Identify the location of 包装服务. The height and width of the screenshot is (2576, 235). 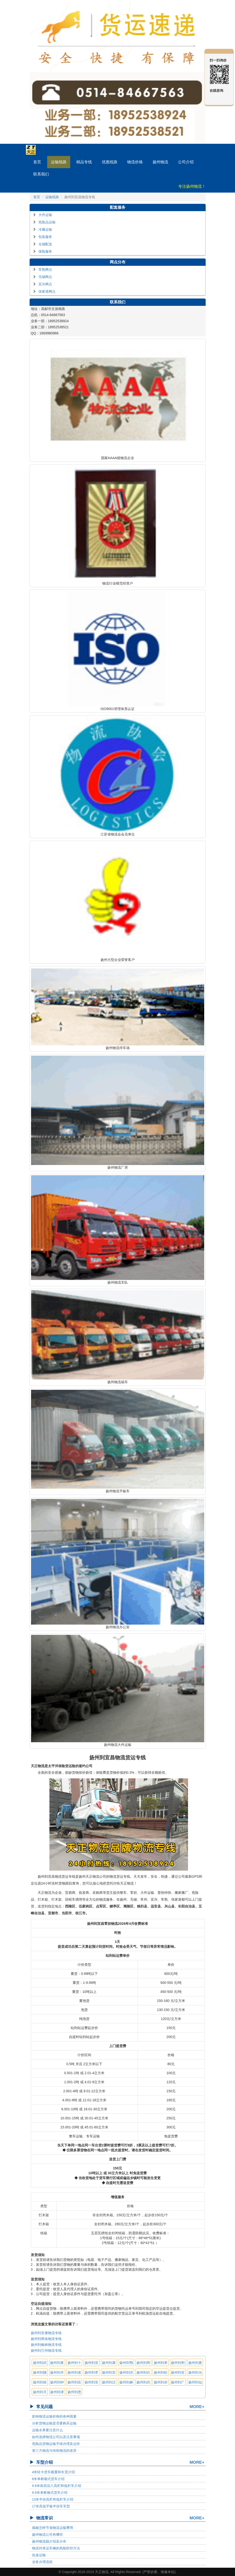
(45, 237).